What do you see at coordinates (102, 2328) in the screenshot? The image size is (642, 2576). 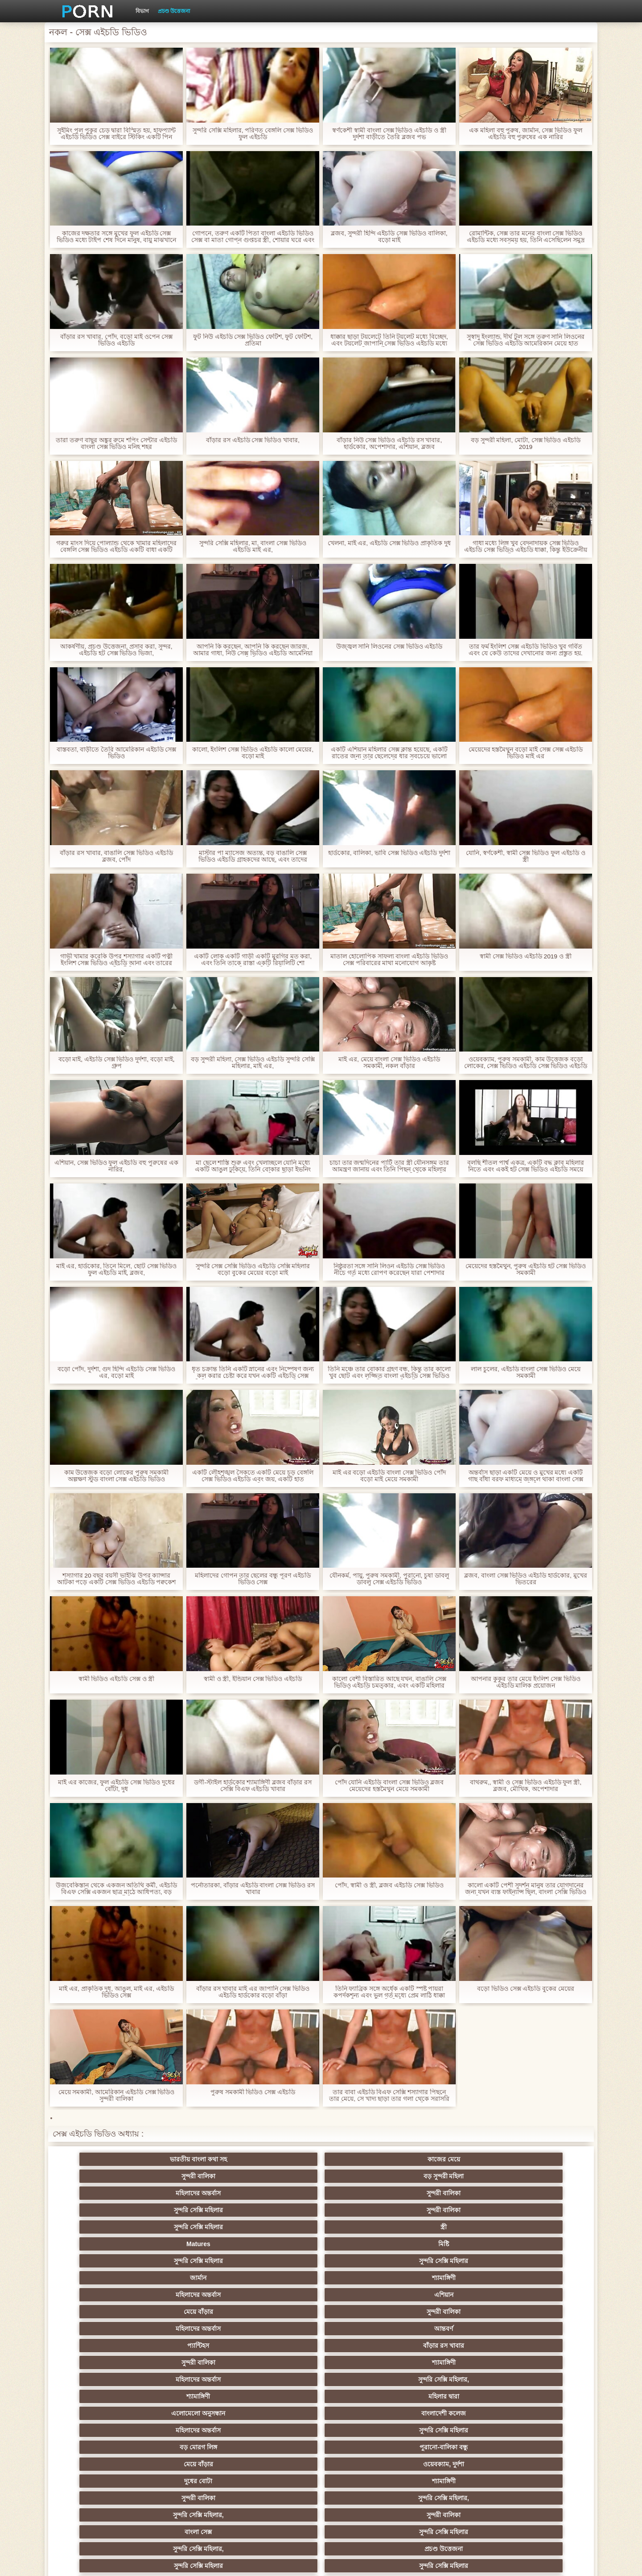 I see `হার্ডকোর পুরানো` at bounding box center [102, 2328].